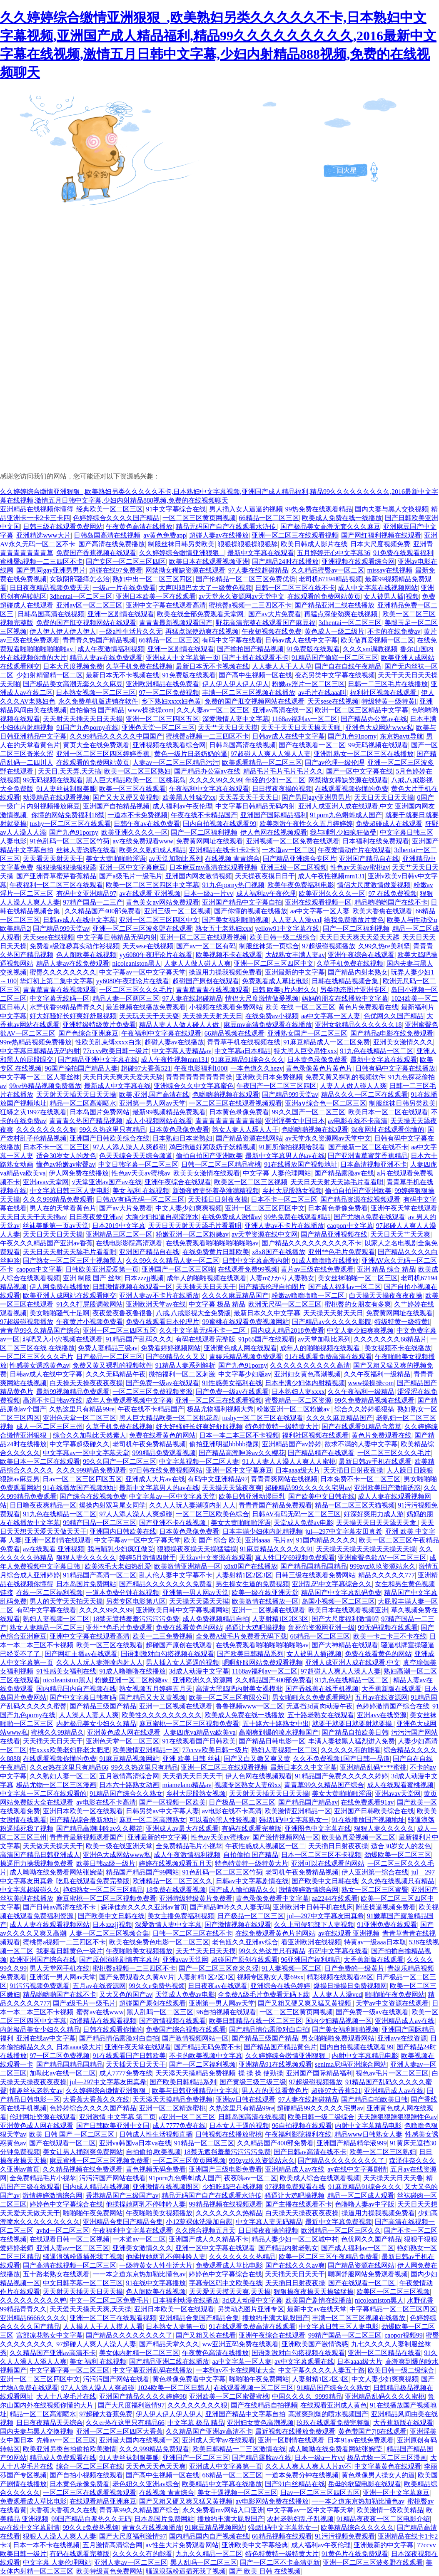 The height and width of the screenshot is (2576, 439). Describe the element at coordinates (351, 1749) in the screenshot. I see `久久久久久有的能看` at that location.